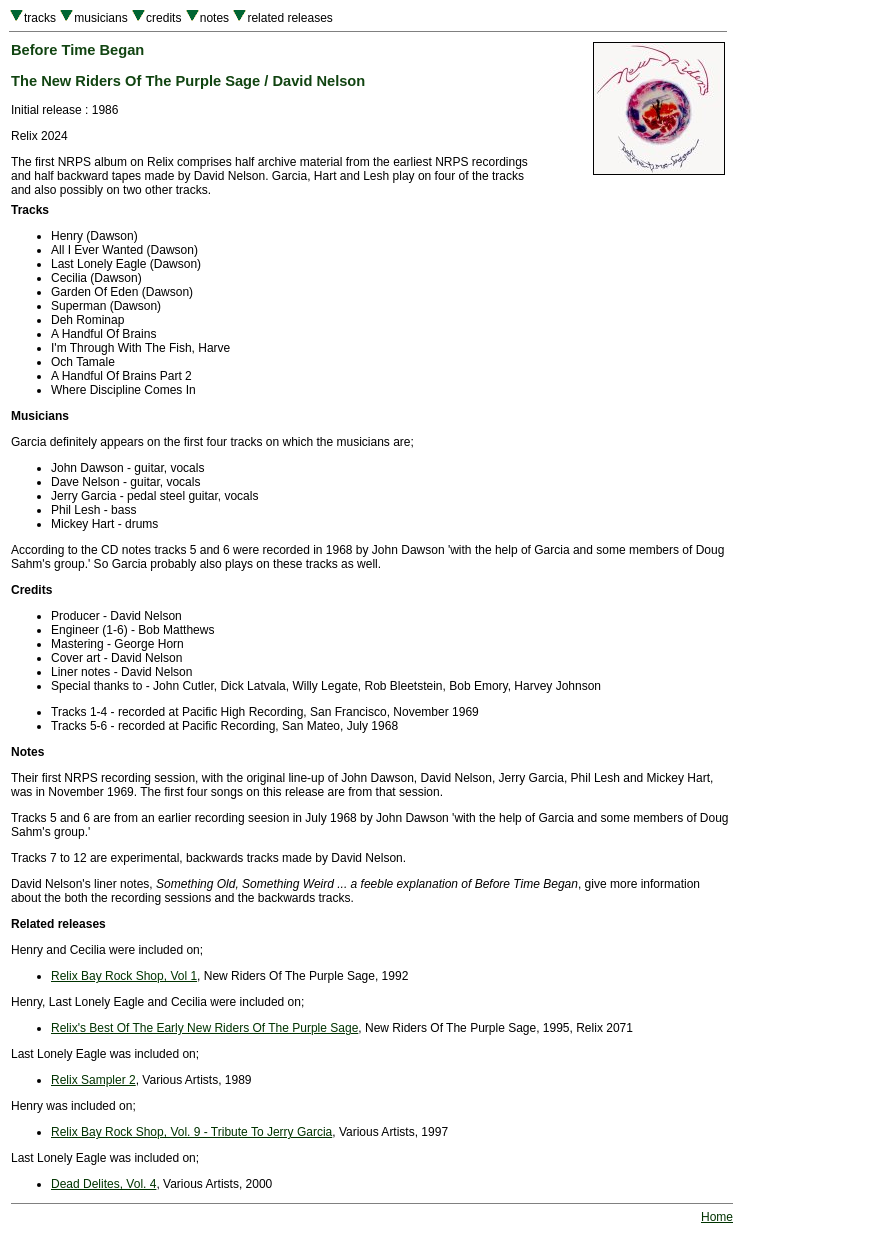  What do you see at coordinates (204, 1028) in the screenshot?
I see `Relix's Best Of The Early New Riders Of The Purple Sage` at bounding box center [204, 1028].